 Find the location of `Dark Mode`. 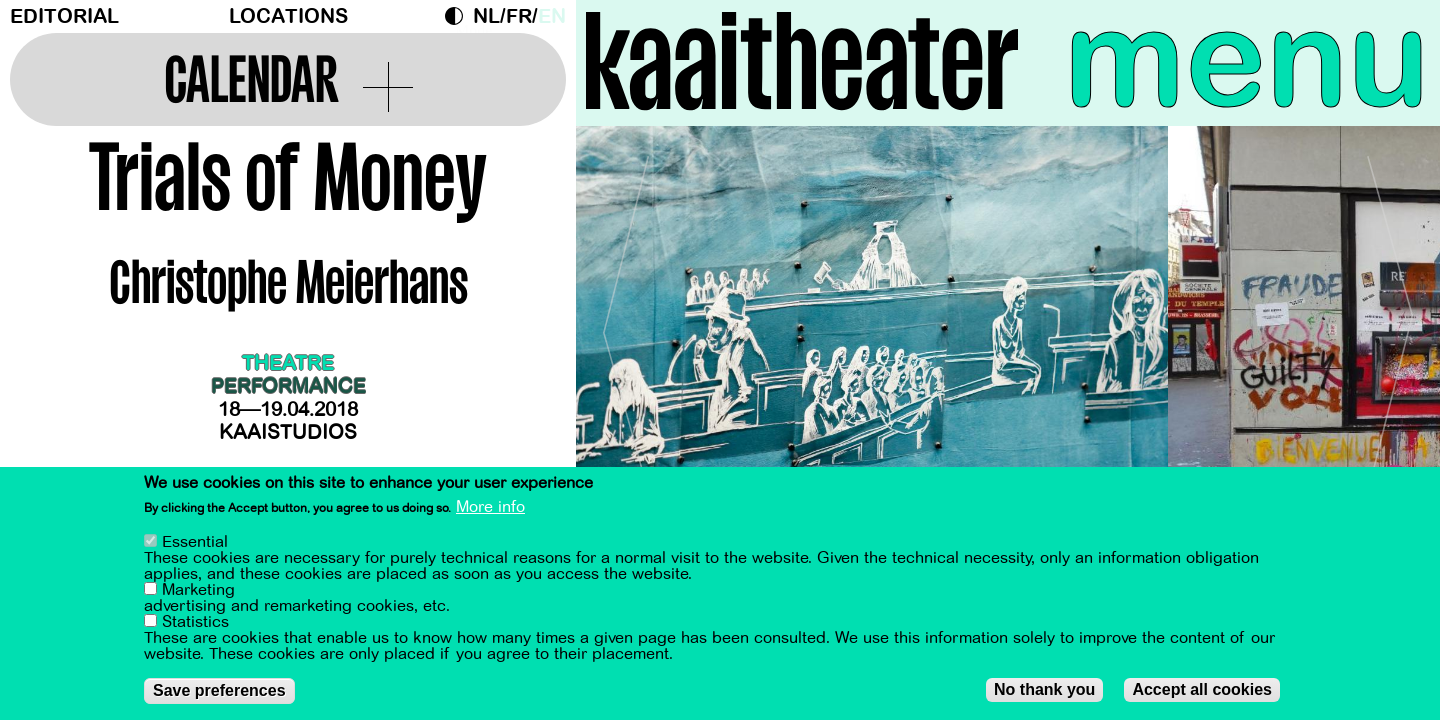

Dark Mode is located at coordinates (459, 16).